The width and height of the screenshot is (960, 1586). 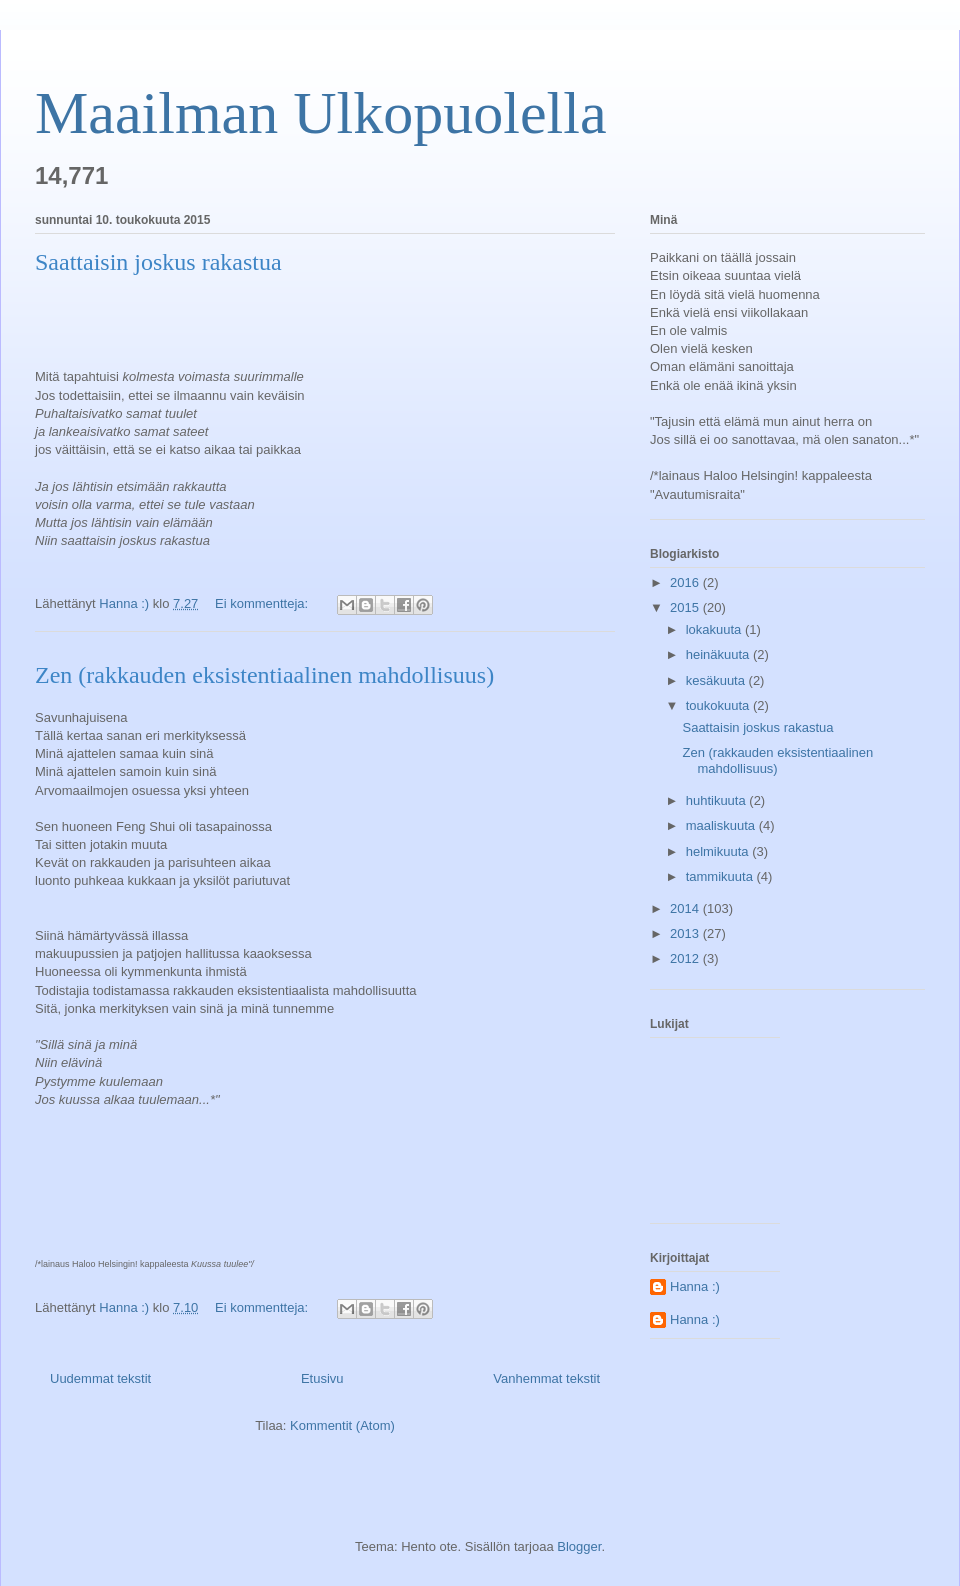 What do you see at coordinates (719, 654) in the screenshot?
I see `heinäkuuta` at bounding box center [719, 654].